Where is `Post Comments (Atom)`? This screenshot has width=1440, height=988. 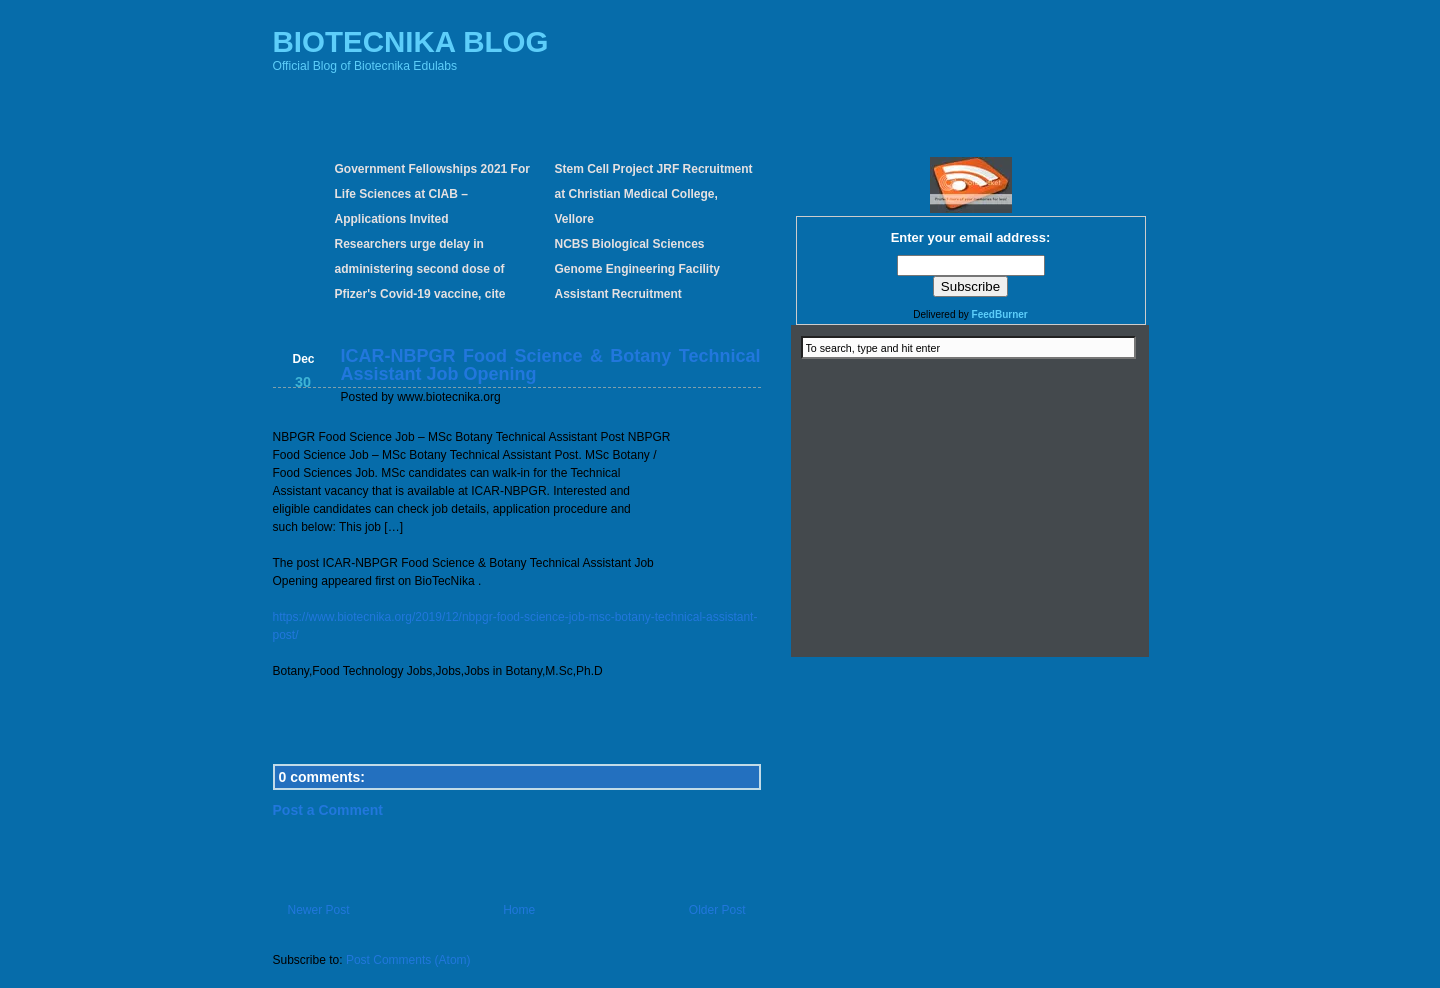 Post Comments (Atom) is located at coordinates (408, 960).